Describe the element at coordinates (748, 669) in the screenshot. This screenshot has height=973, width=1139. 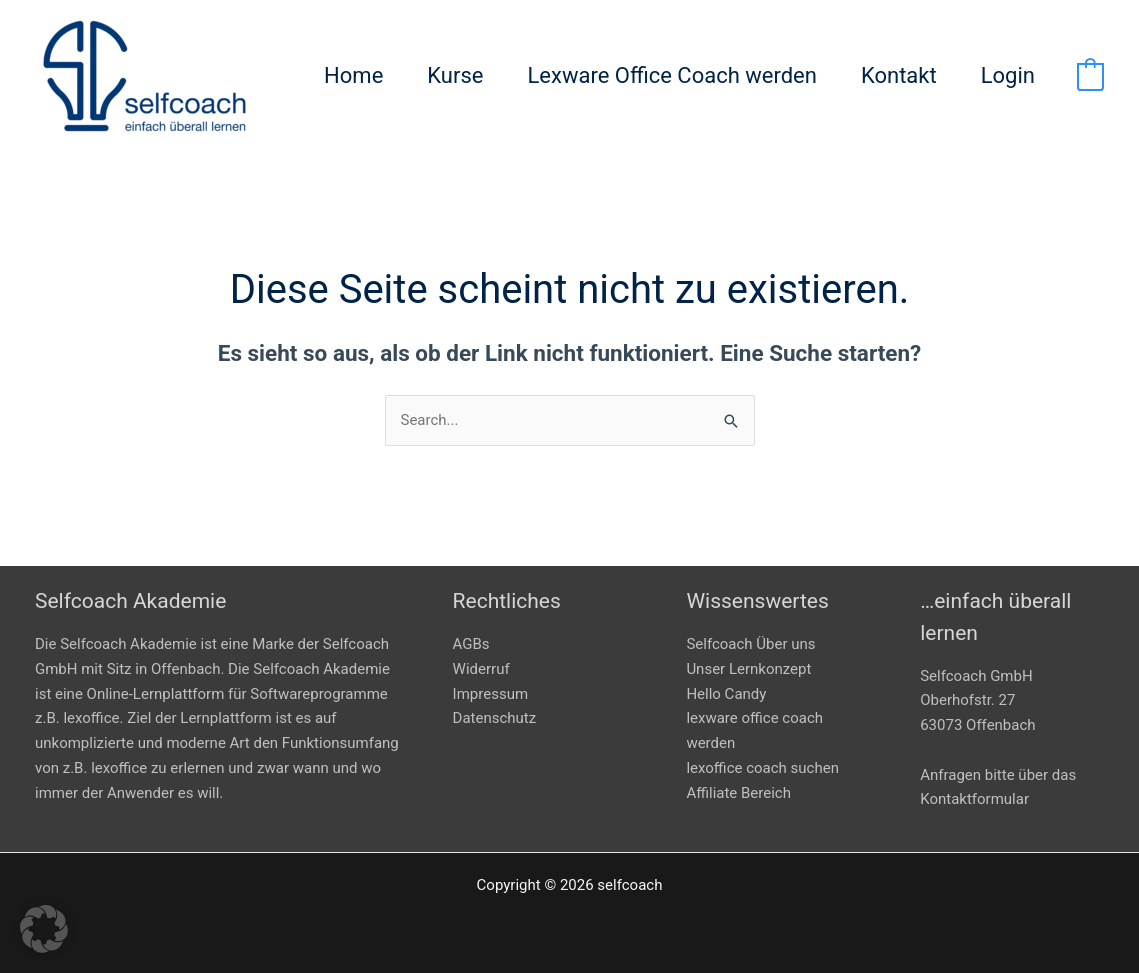
I see `Unser Lernkonzept` at that location.